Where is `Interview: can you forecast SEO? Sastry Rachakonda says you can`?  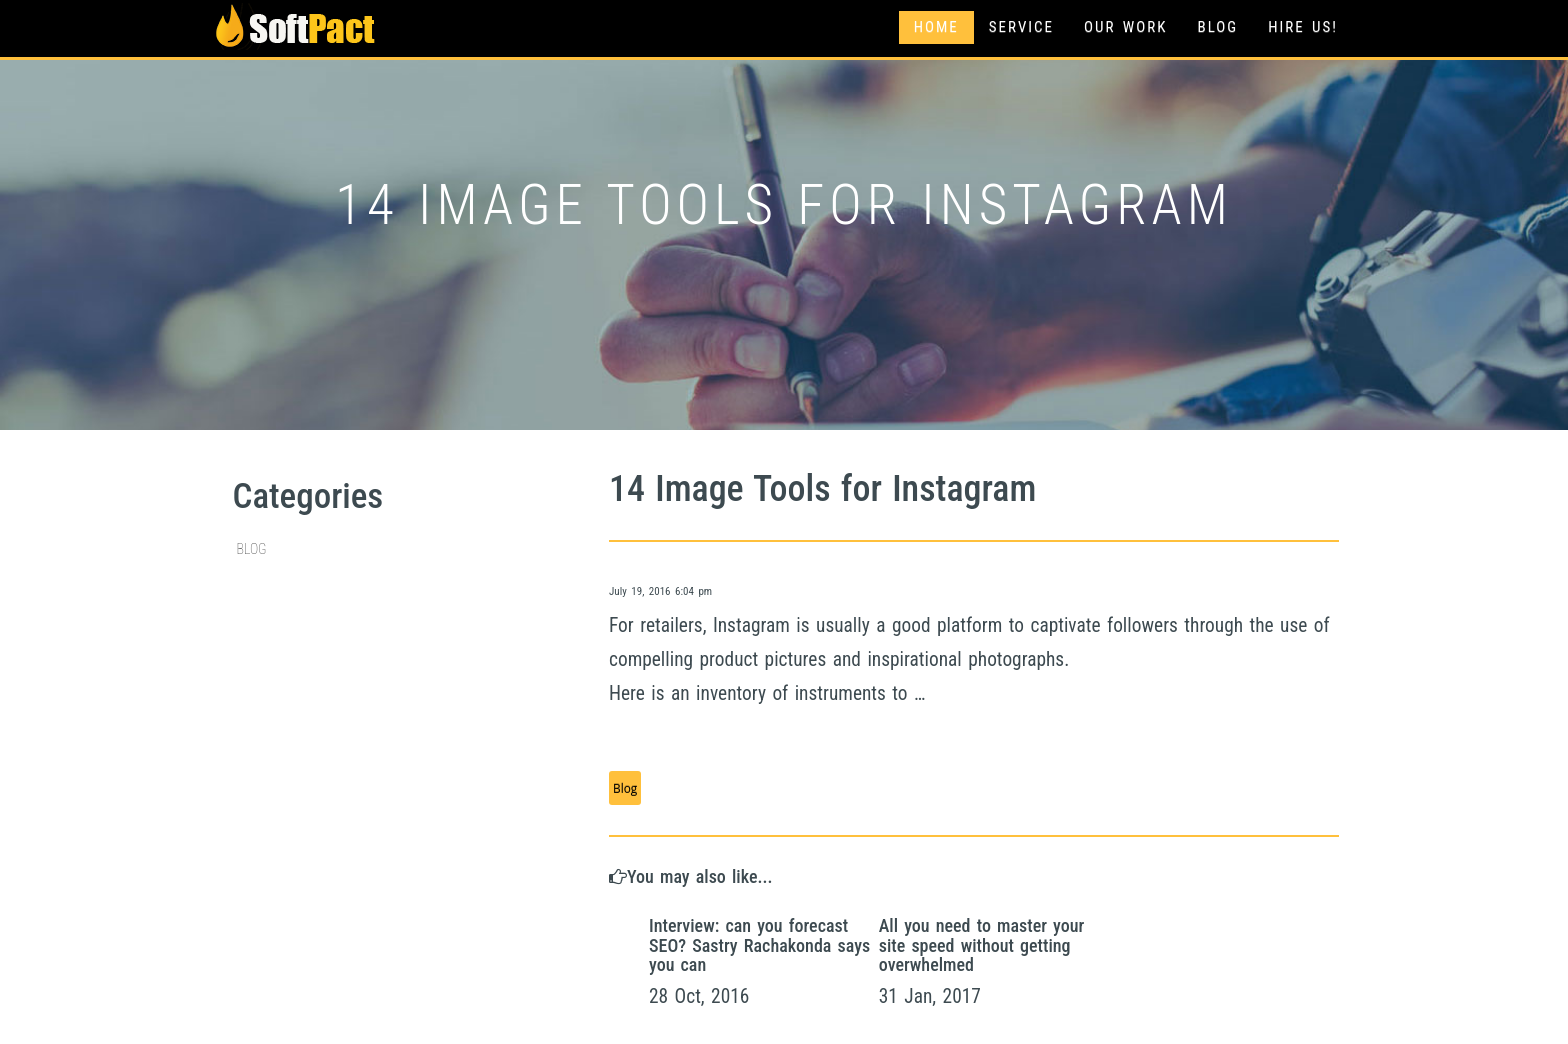
Interview: can you forecast SEO? Sastry Rachakonda says you can is located at coordinates (759, 945).